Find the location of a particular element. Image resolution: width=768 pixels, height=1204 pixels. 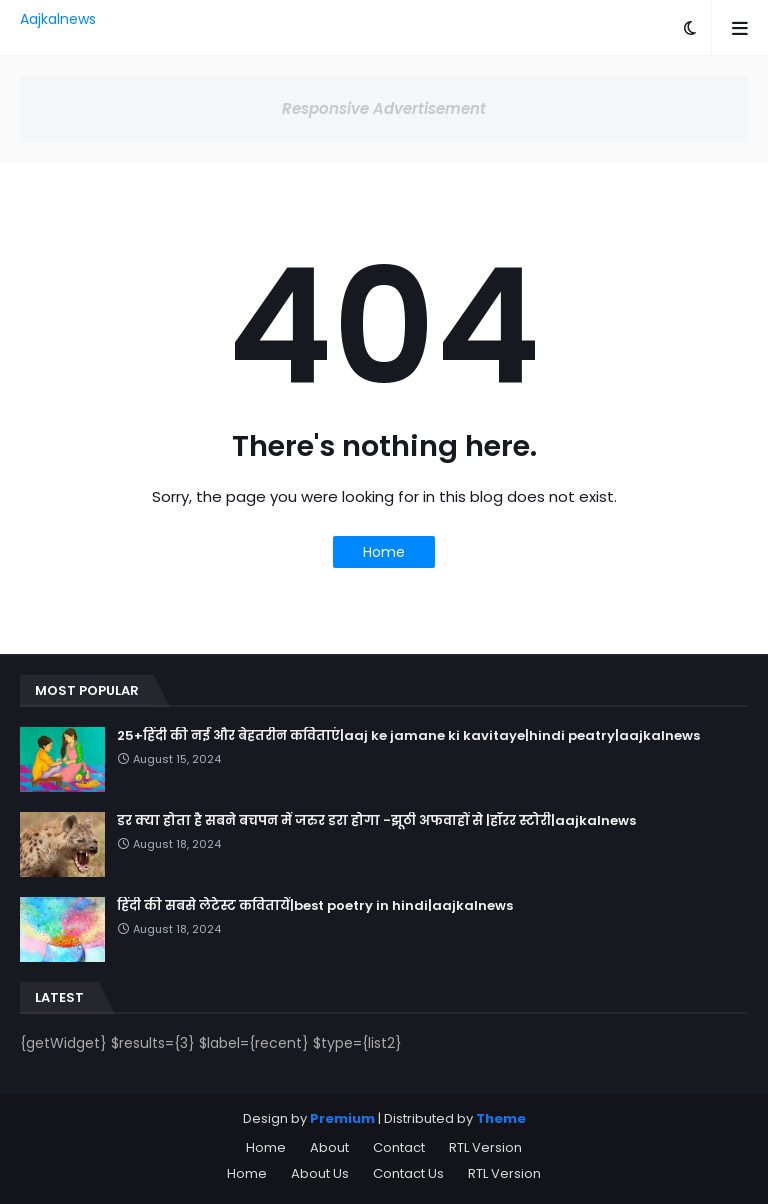

Contact is located at coordinates (399, 1147).